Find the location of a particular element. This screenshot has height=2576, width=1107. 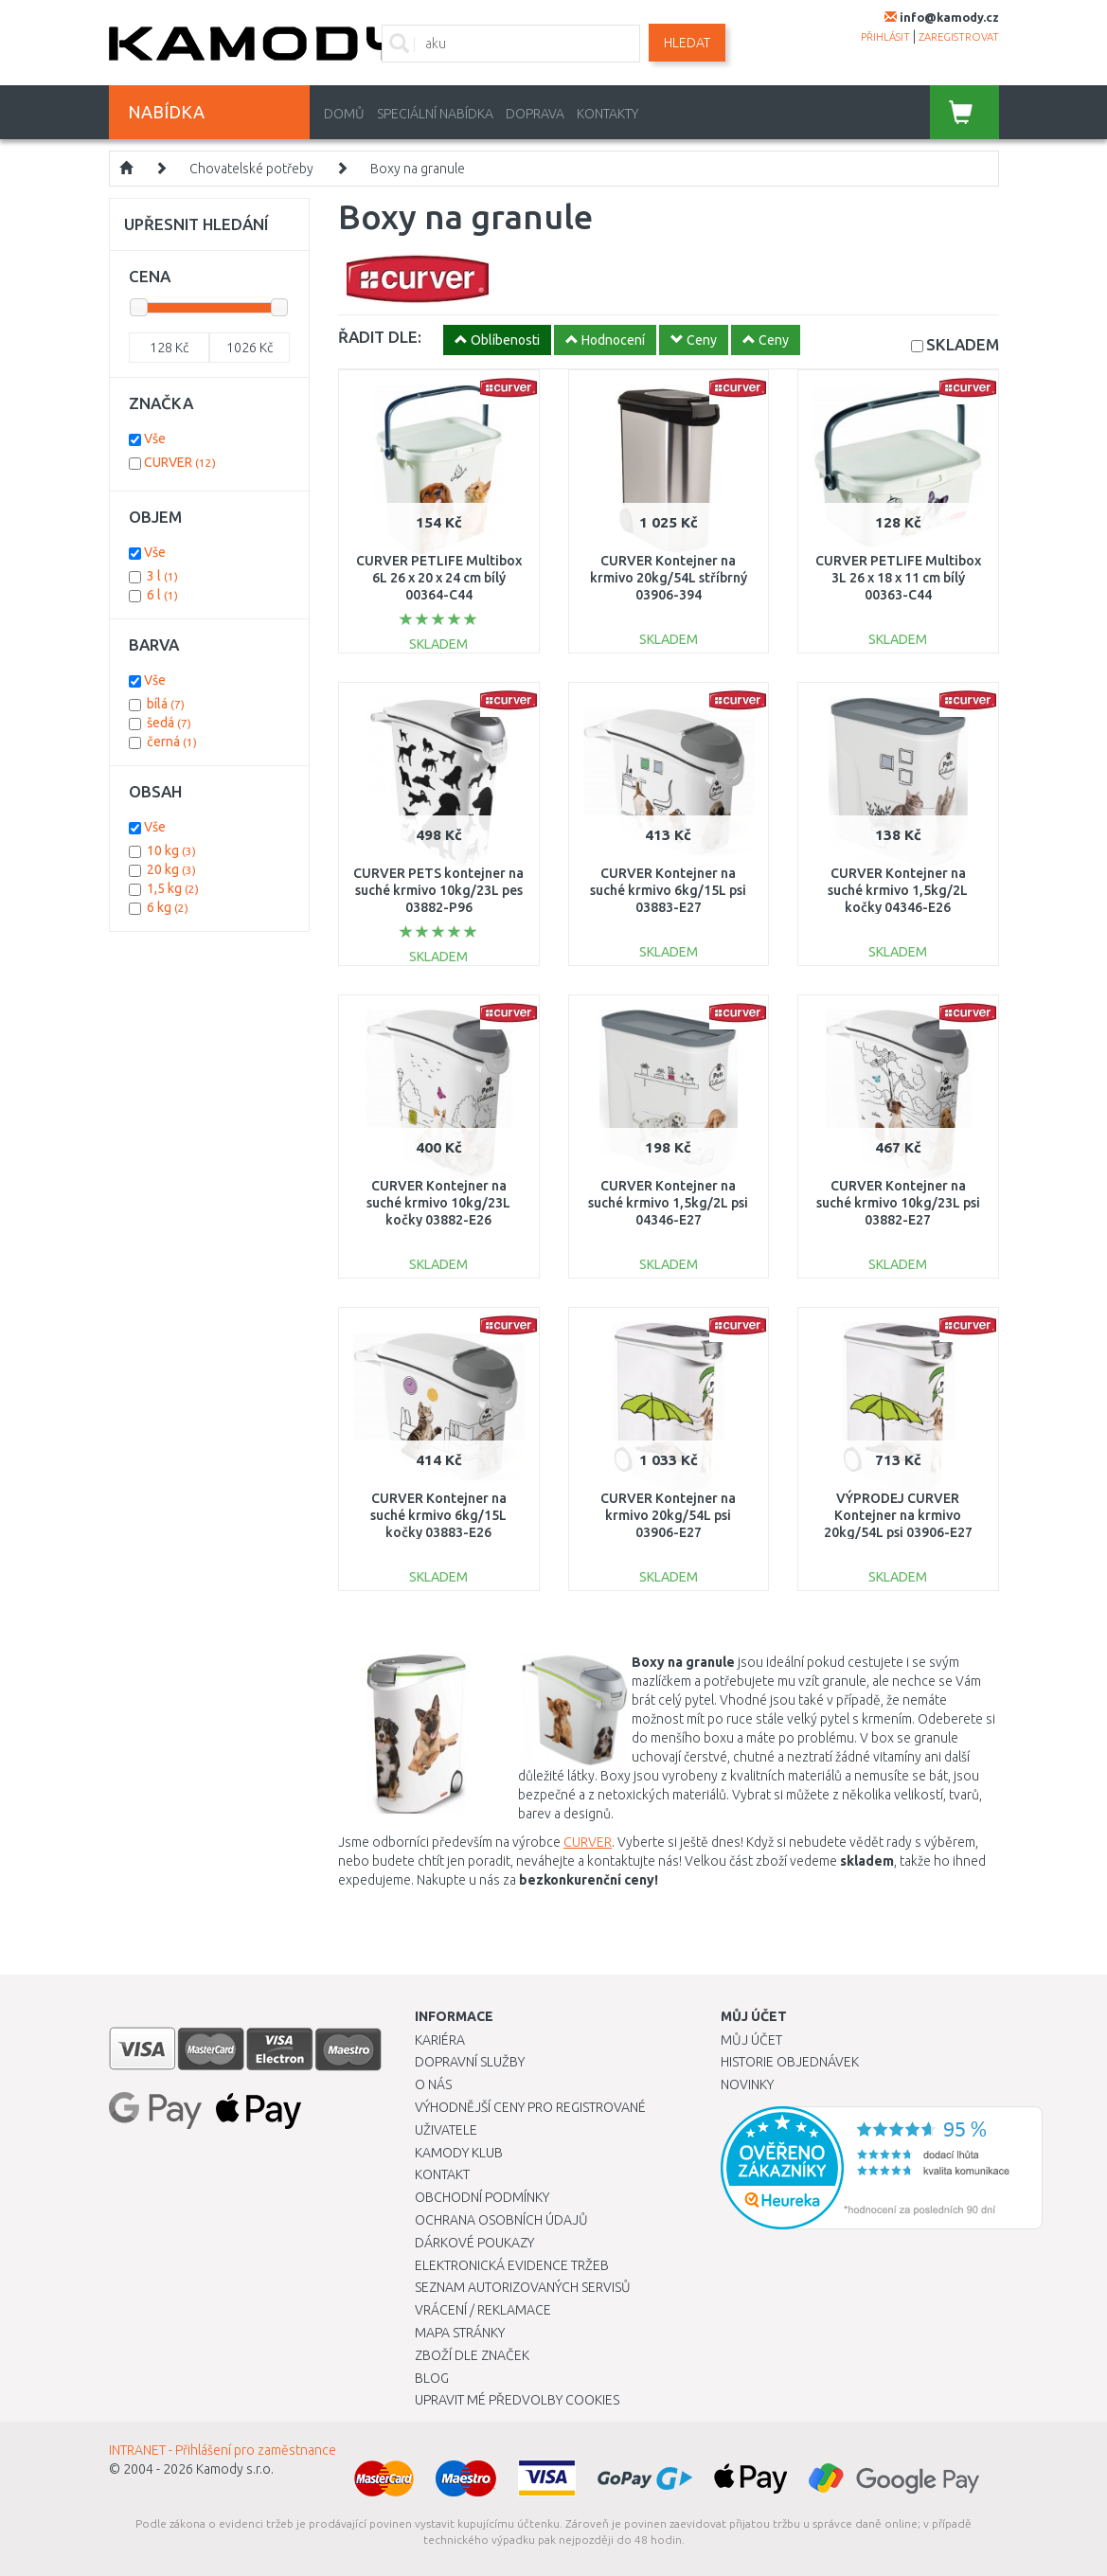

ŘADIT DLE: is located at coordinates (379, 337).